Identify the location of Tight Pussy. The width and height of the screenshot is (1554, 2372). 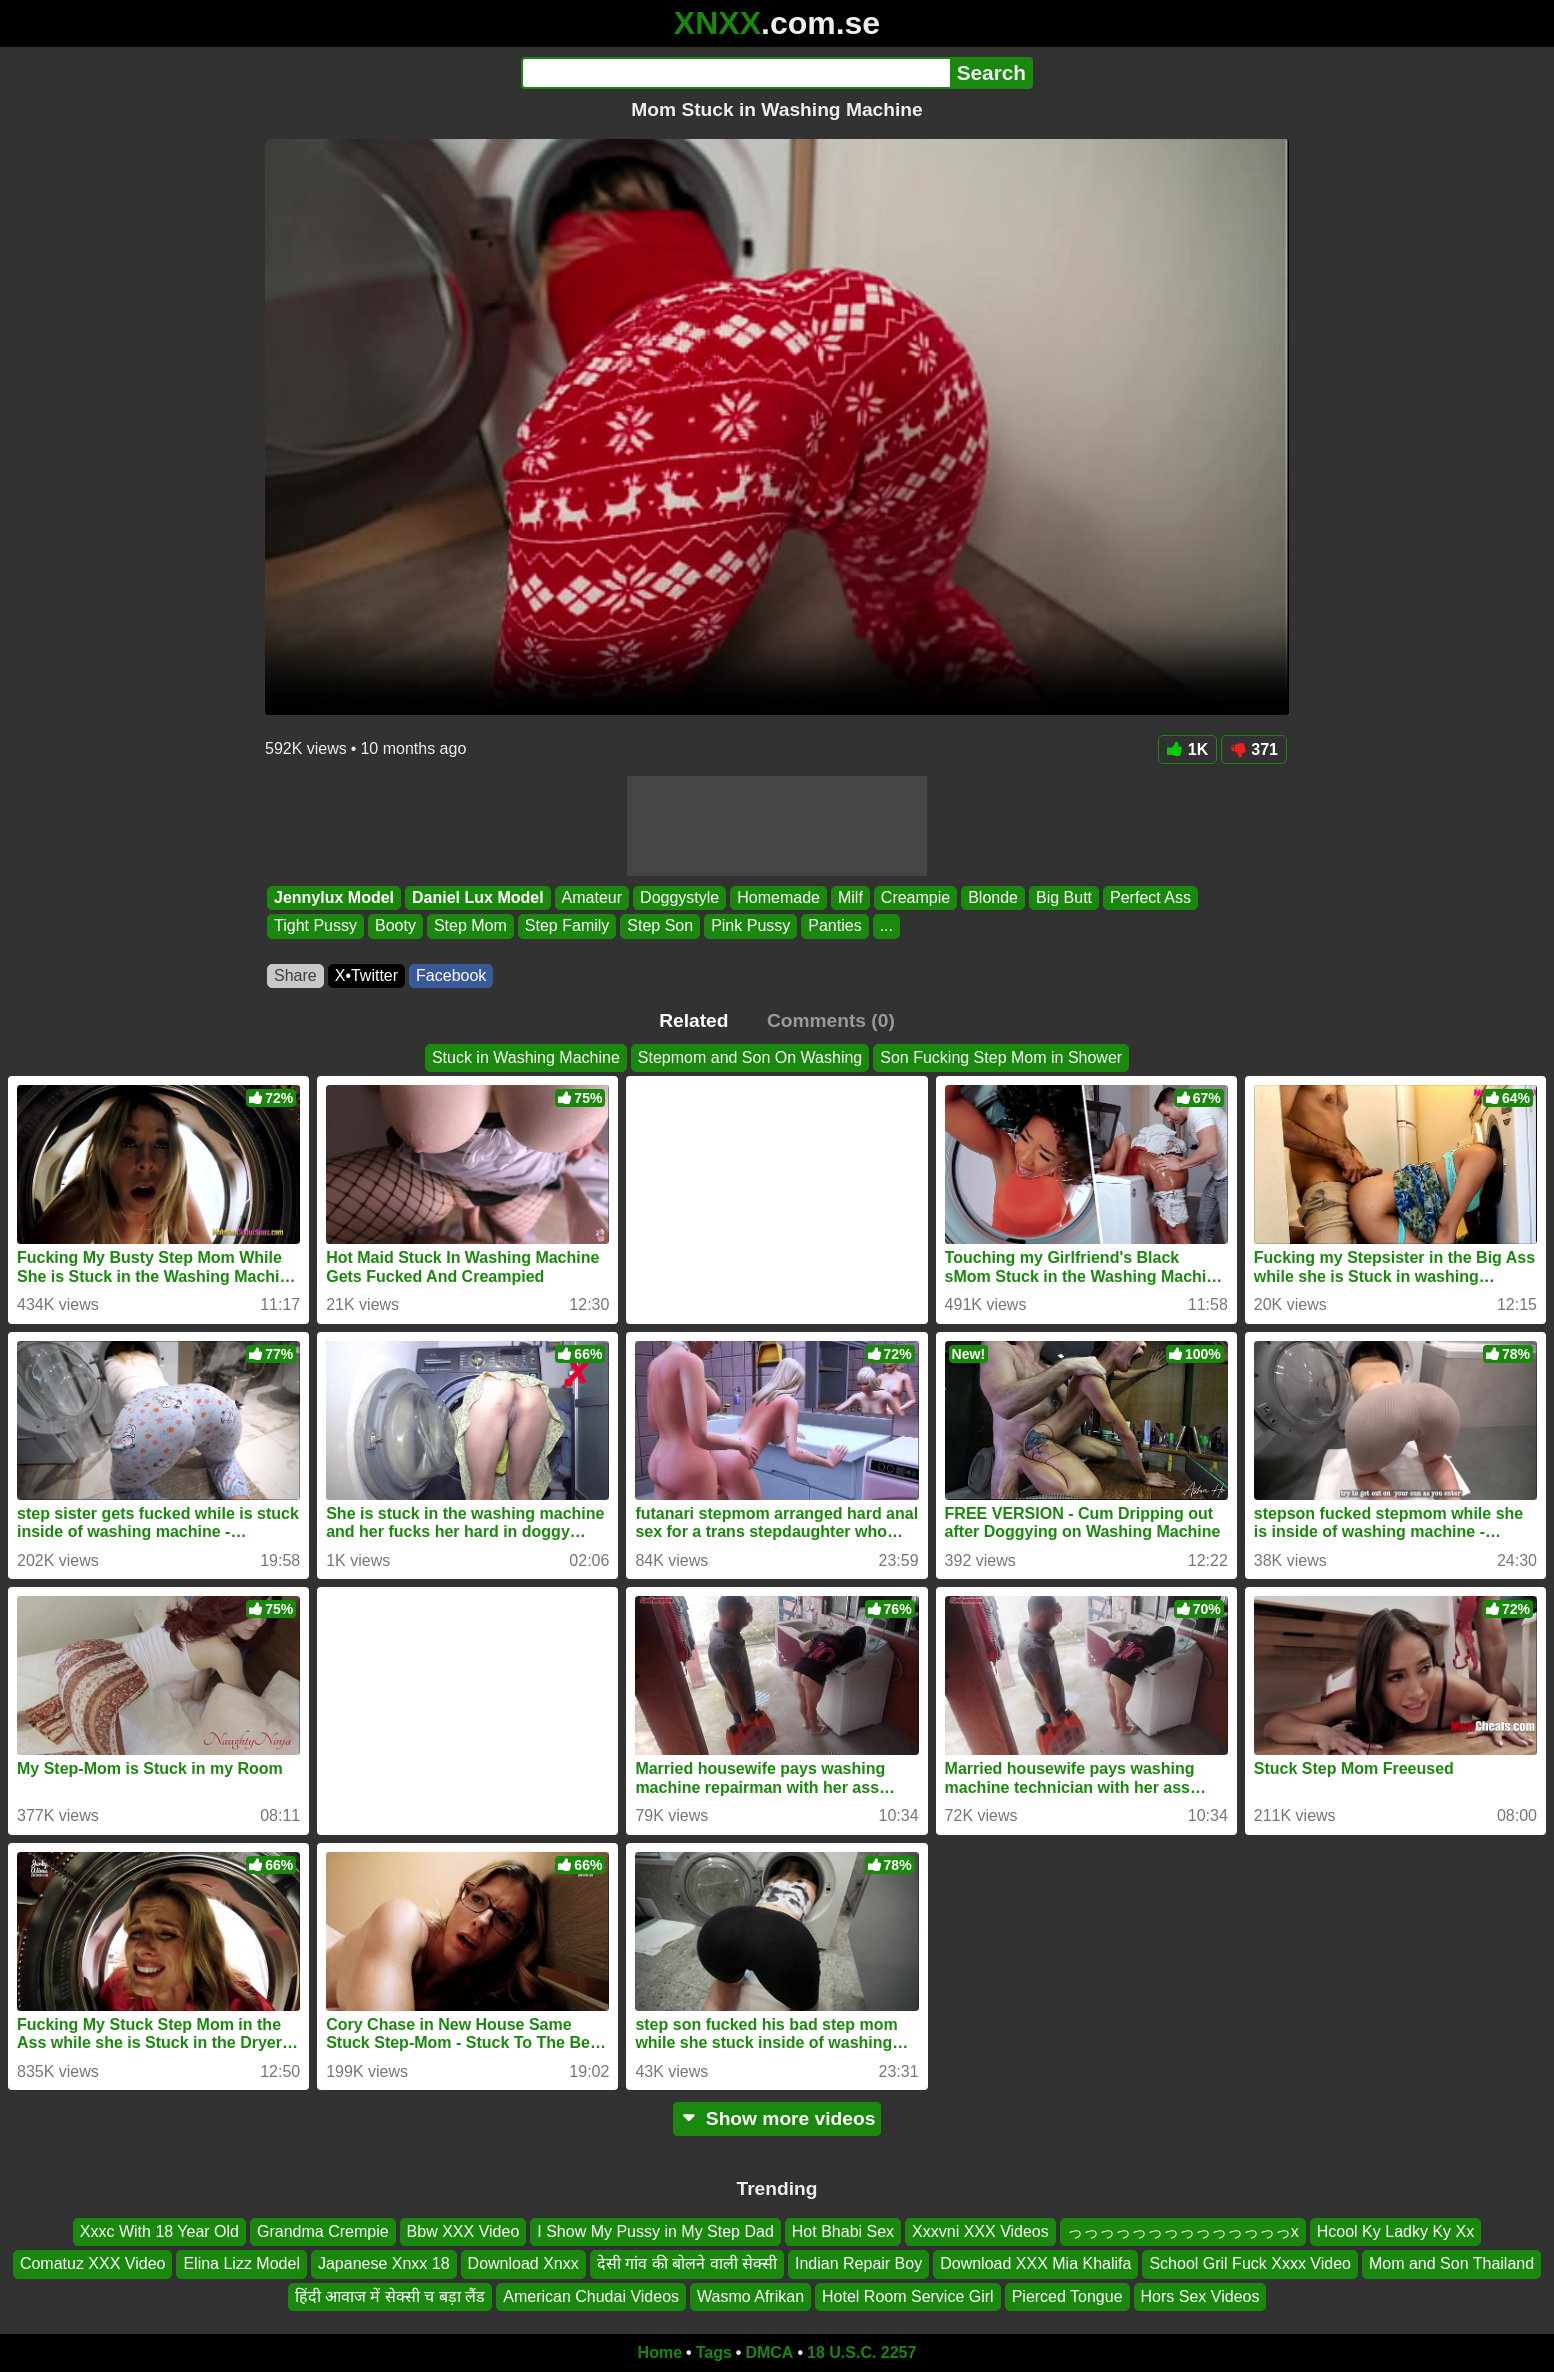
(315, 926).